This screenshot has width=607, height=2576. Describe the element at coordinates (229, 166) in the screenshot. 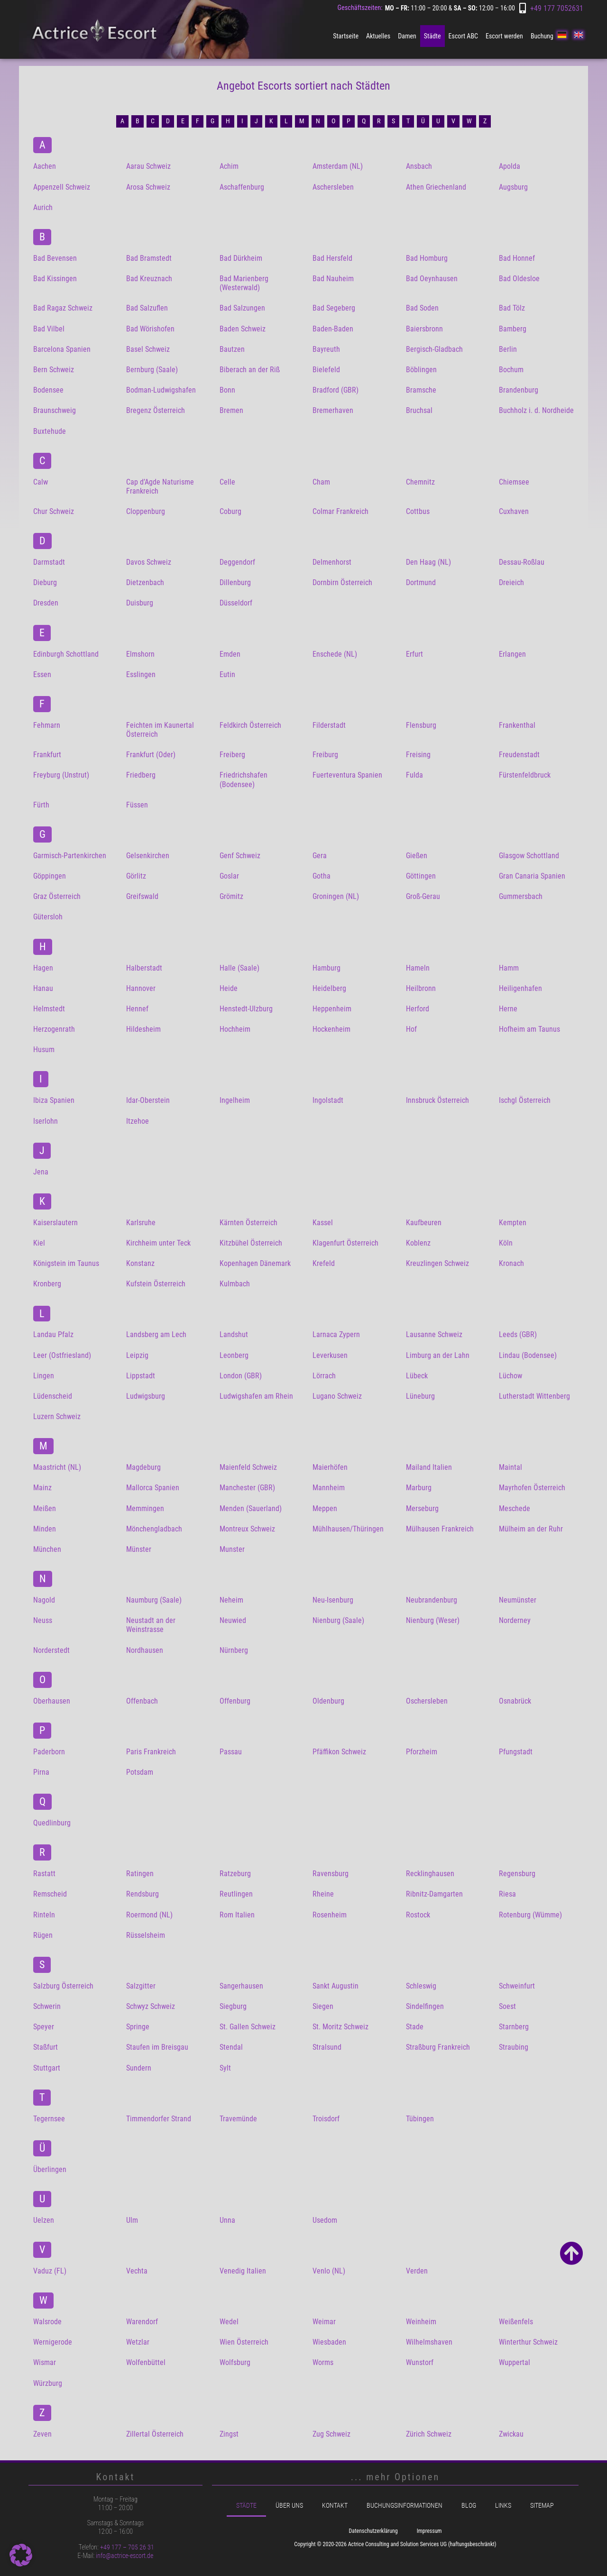

I see `Achim` at that location.